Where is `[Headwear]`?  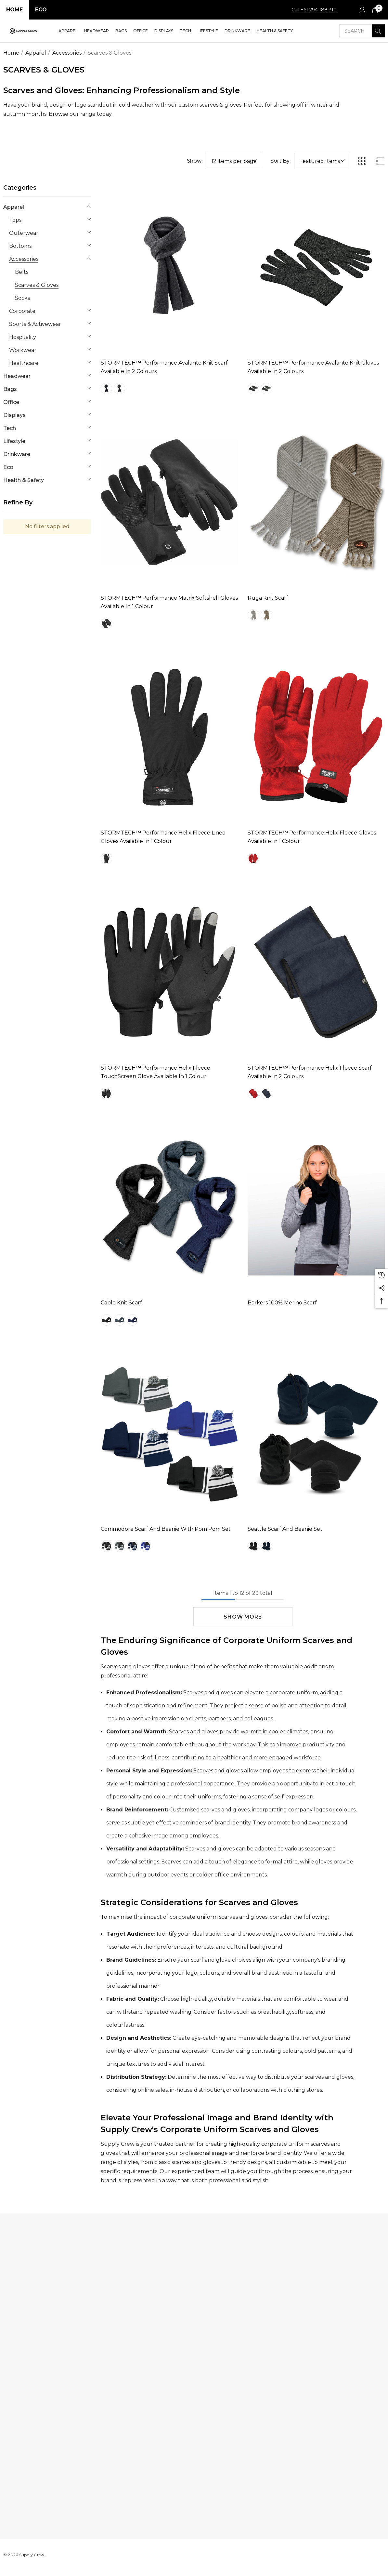 [Headwear] is located at coordinates (96, 31).